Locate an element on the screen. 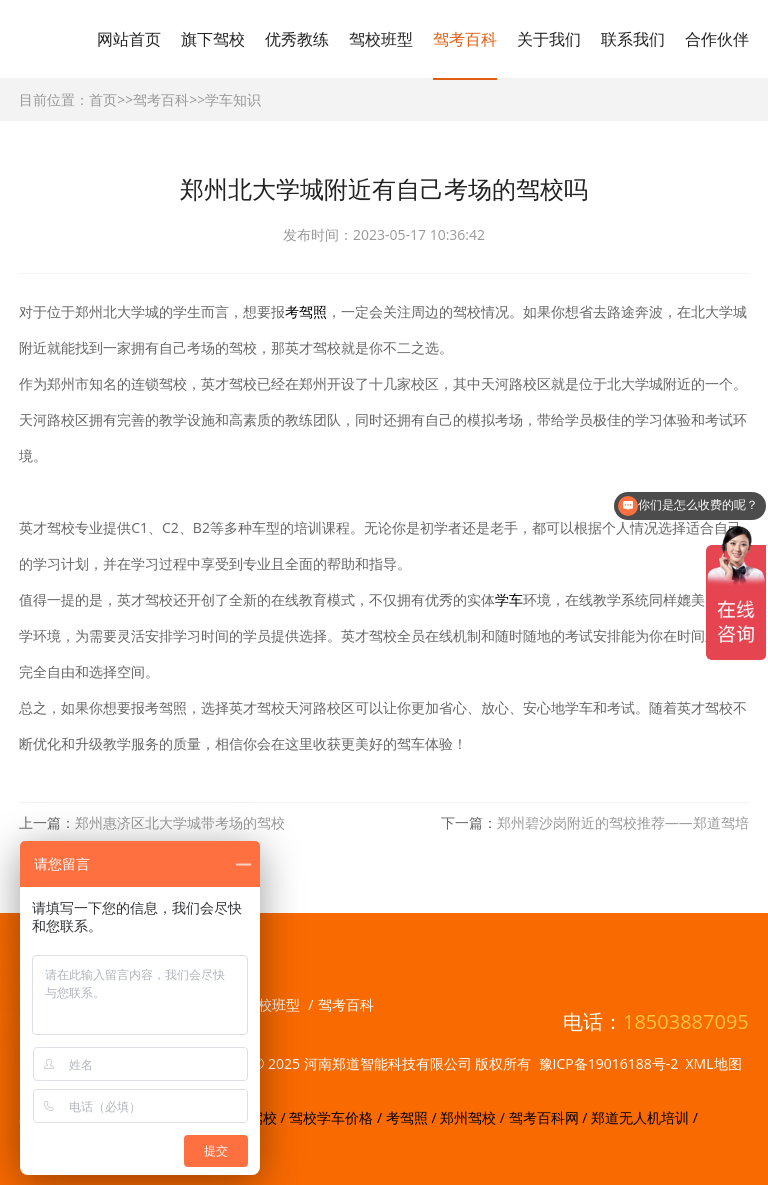 The image size is (768, 1185). 驾考百科 is located at coordinates (465, 39).